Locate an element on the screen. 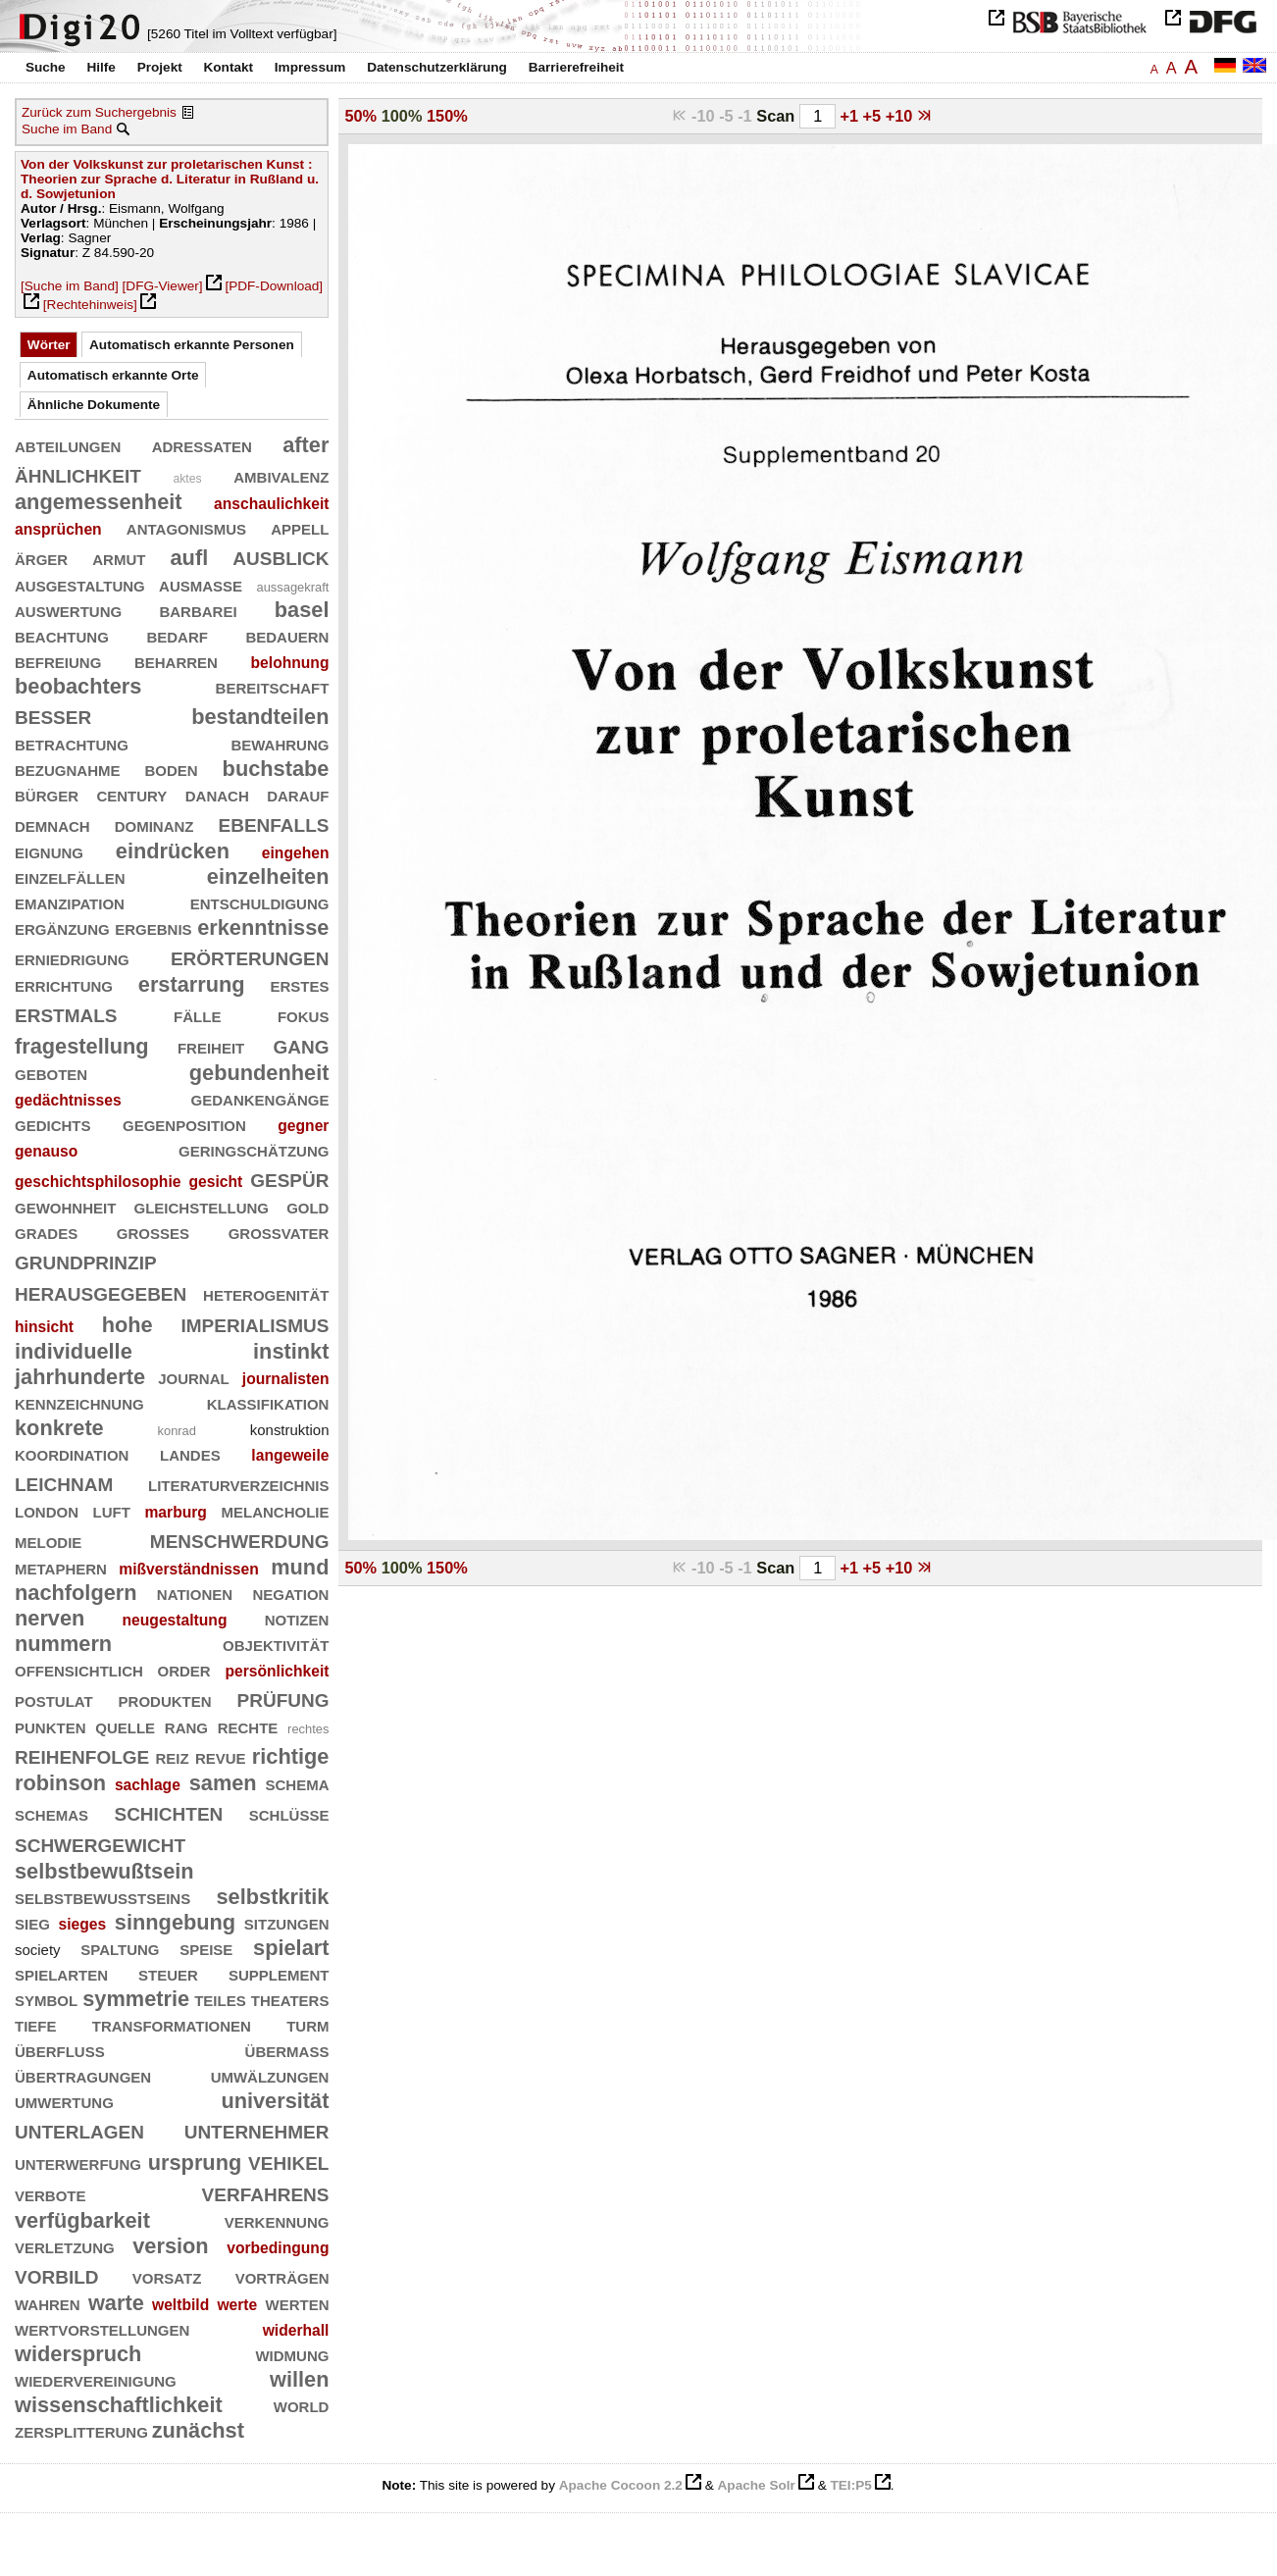  marburg is located at coordinates (175, 1512).